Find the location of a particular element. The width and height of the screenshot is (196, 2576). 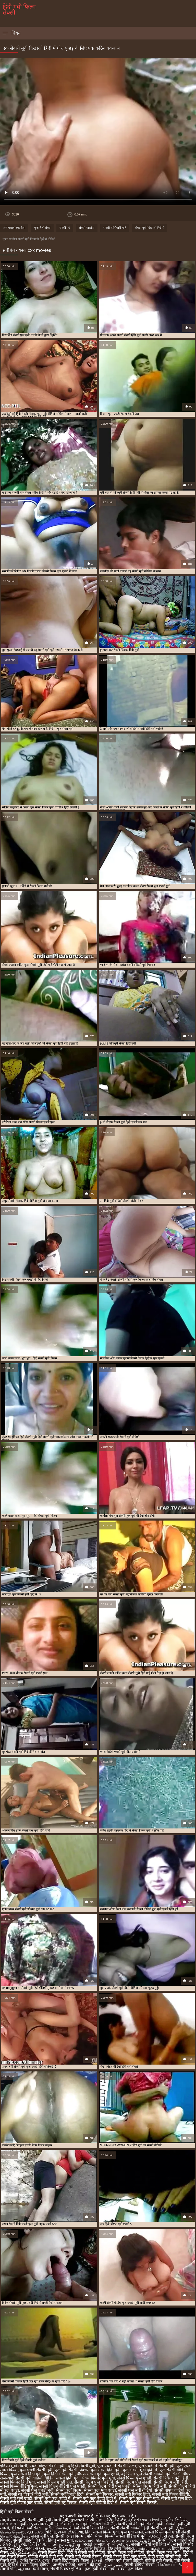

फुल मूवी सेक्सी पिक्चर is located at coordinates (72, 2470).